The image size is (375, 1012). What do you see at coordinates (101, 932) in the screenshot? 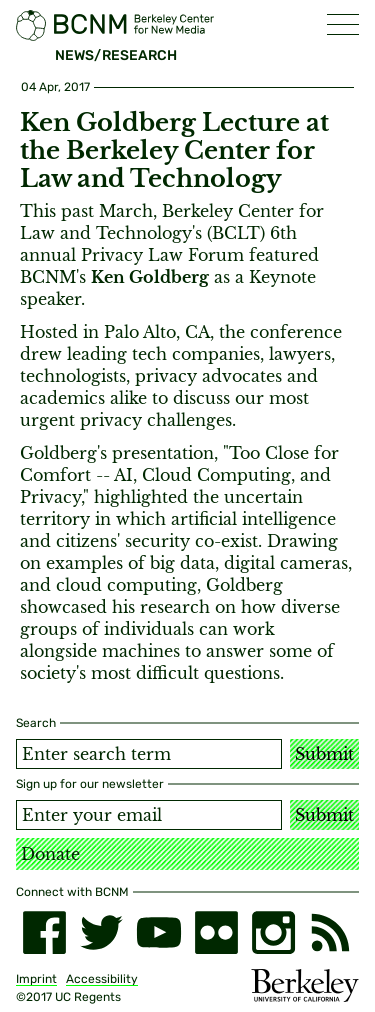
I see `[twitter]` at bounding box center [101, 932].